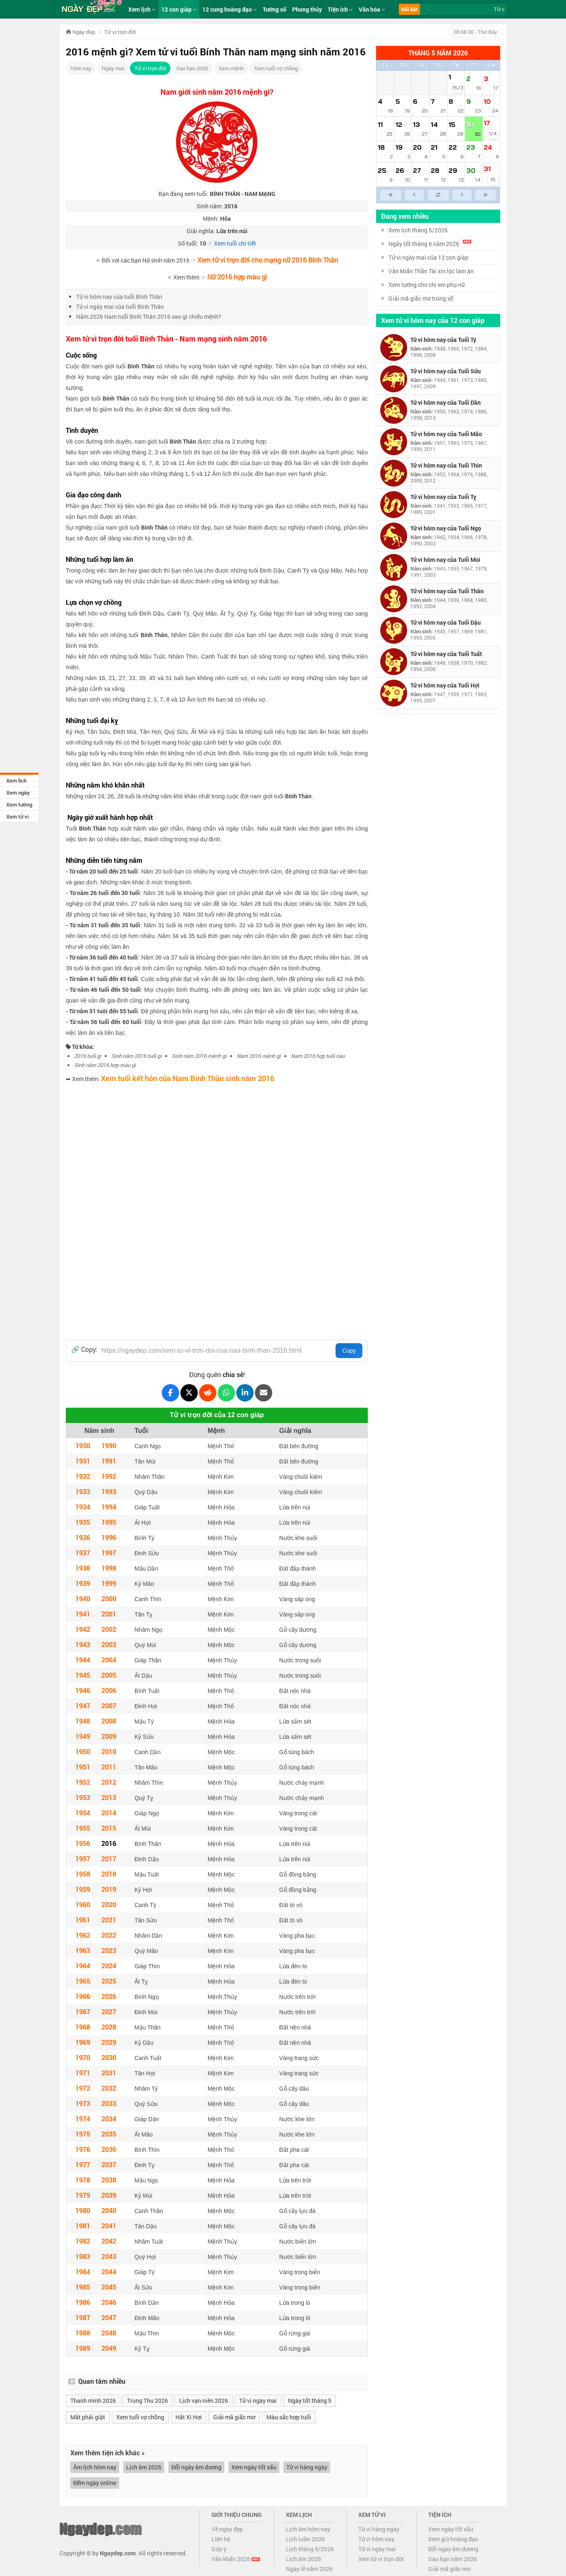 Image resolution: width=566 pixels, height=2576 pixels. I want to click on Xem lịch, so click(16, 780).